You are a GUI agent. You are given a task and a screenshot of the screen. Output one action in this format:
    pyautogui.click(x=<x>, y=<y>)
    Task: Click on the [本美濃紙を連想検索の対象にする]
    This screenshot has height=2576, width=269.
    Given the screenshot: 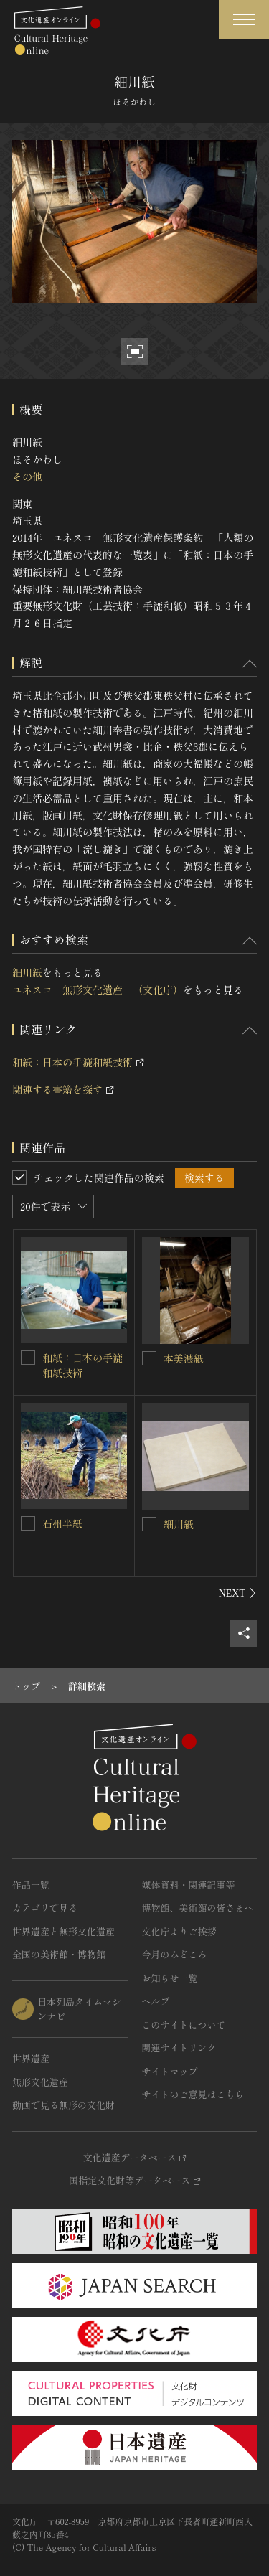 What is the action you would take?
    pyautogui.click(x=149, y=1358)
    